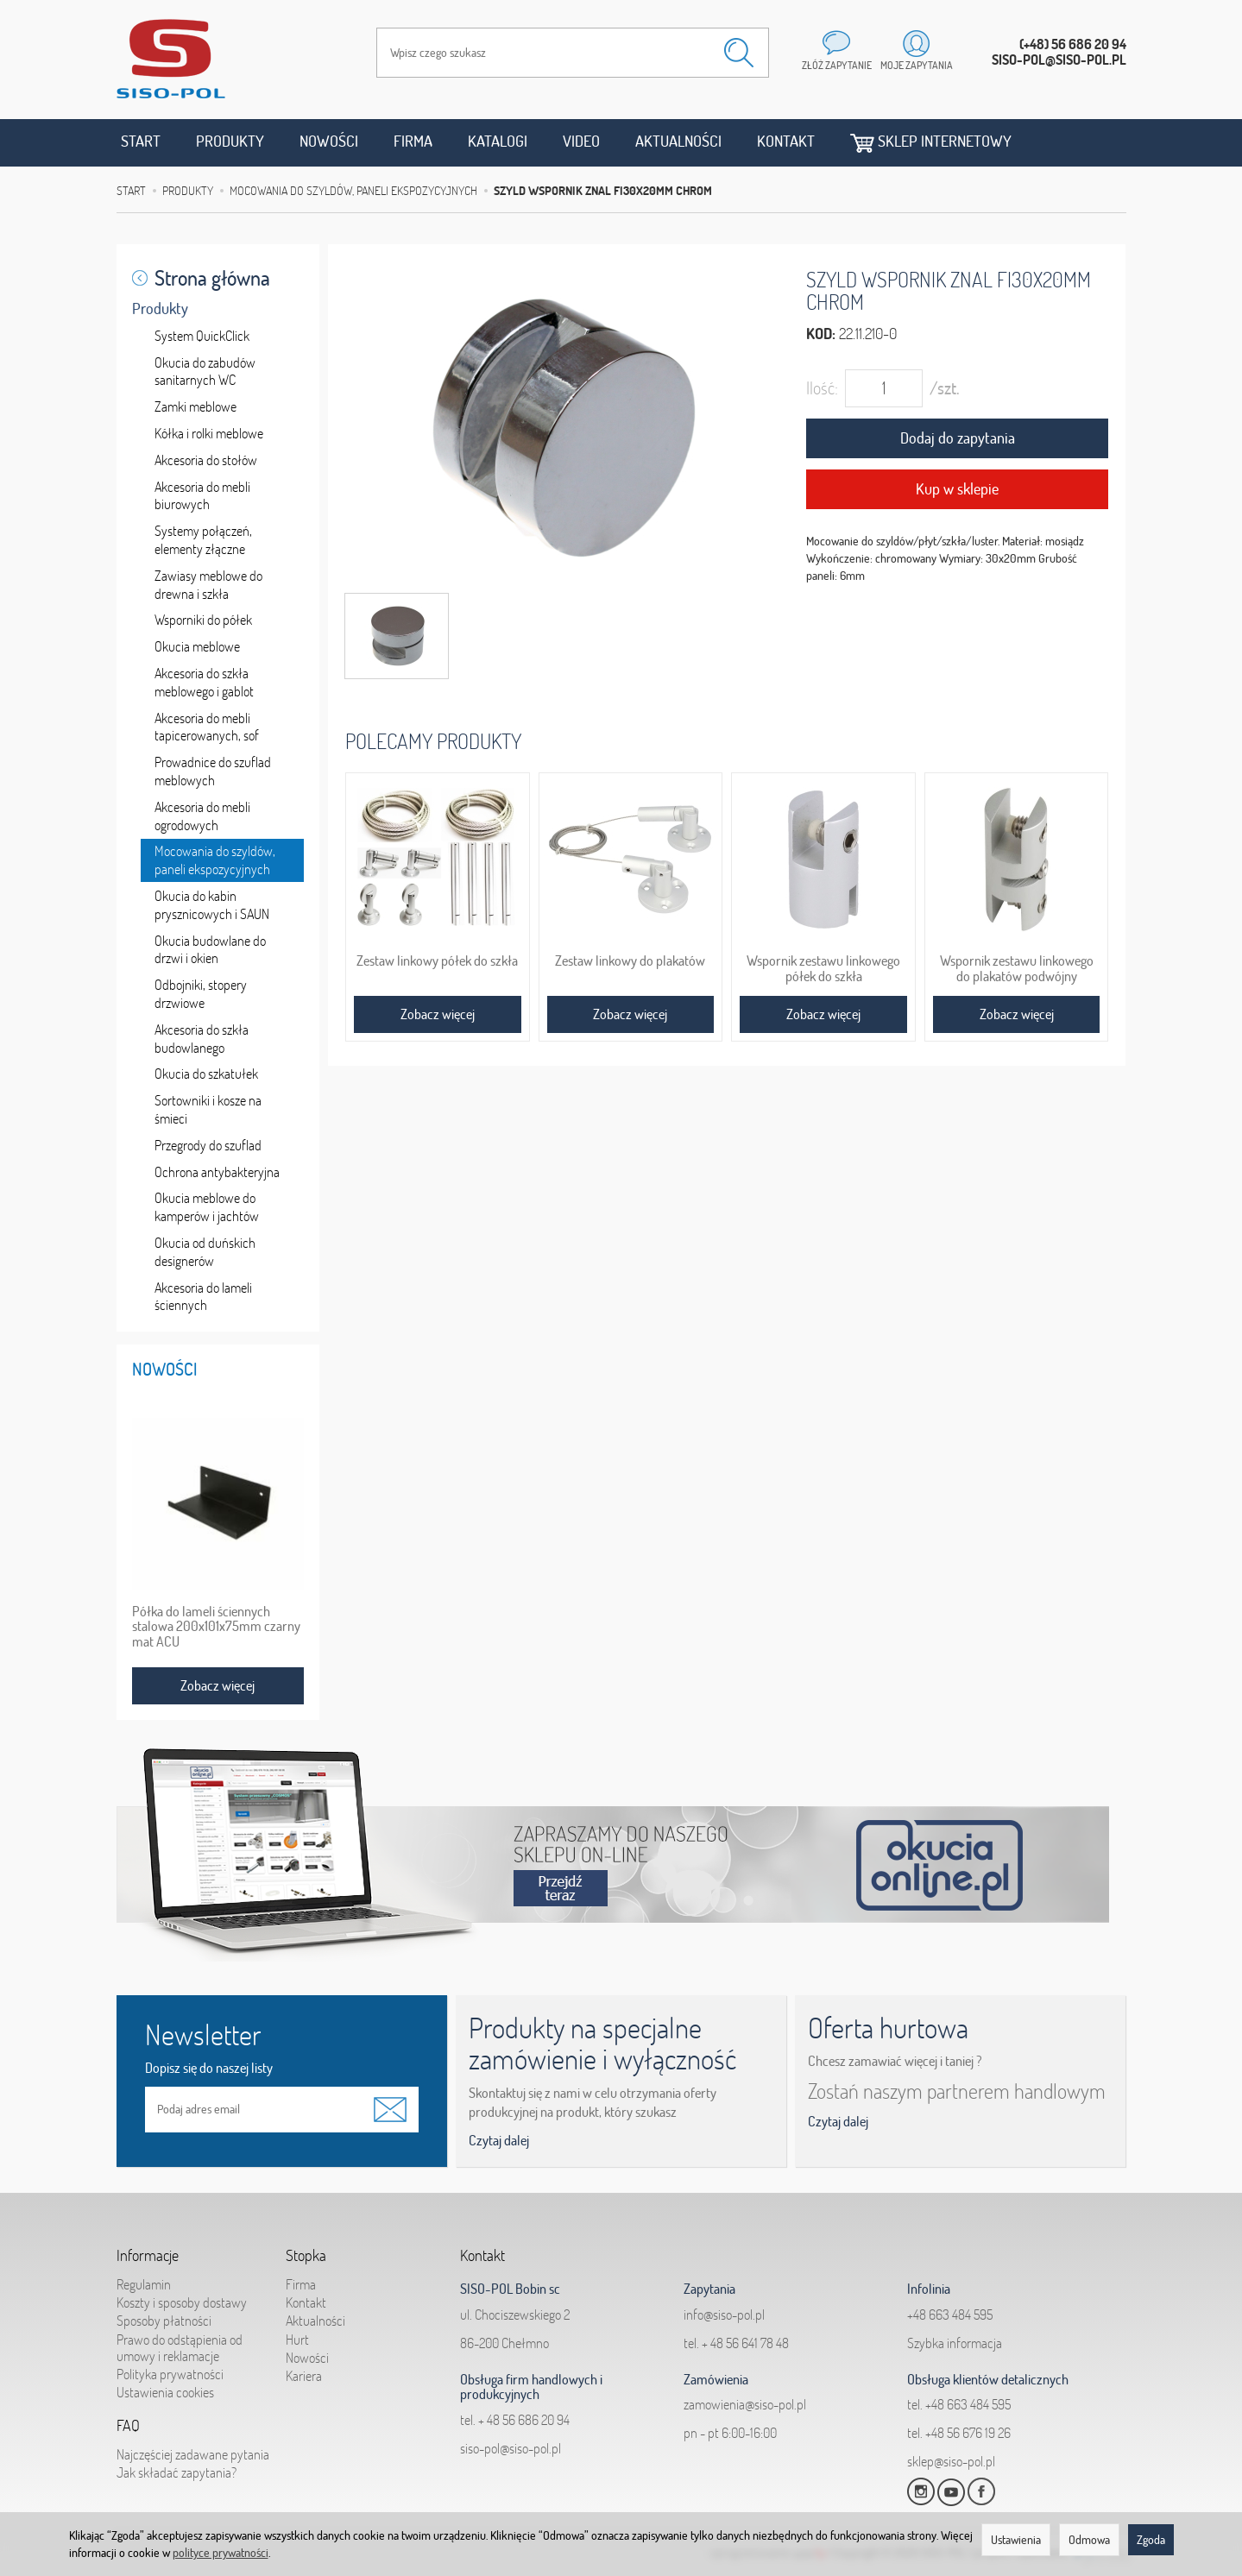 The image size is (1242, 2576). Describe the element at coordinates (786, 141) in the screenshot. I see `Kontakt` at that location.